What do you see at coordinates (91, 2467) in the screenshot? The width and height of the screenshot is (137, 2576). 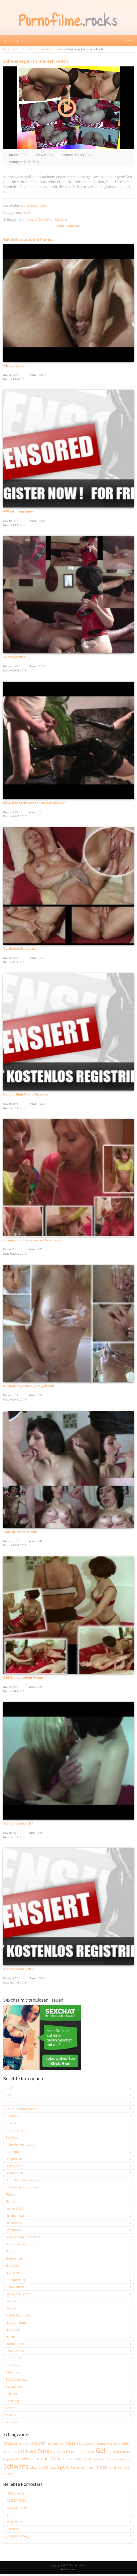 I see `Teen [Teen (3.827 Einträge)]` at bounding box center [91, 2467].